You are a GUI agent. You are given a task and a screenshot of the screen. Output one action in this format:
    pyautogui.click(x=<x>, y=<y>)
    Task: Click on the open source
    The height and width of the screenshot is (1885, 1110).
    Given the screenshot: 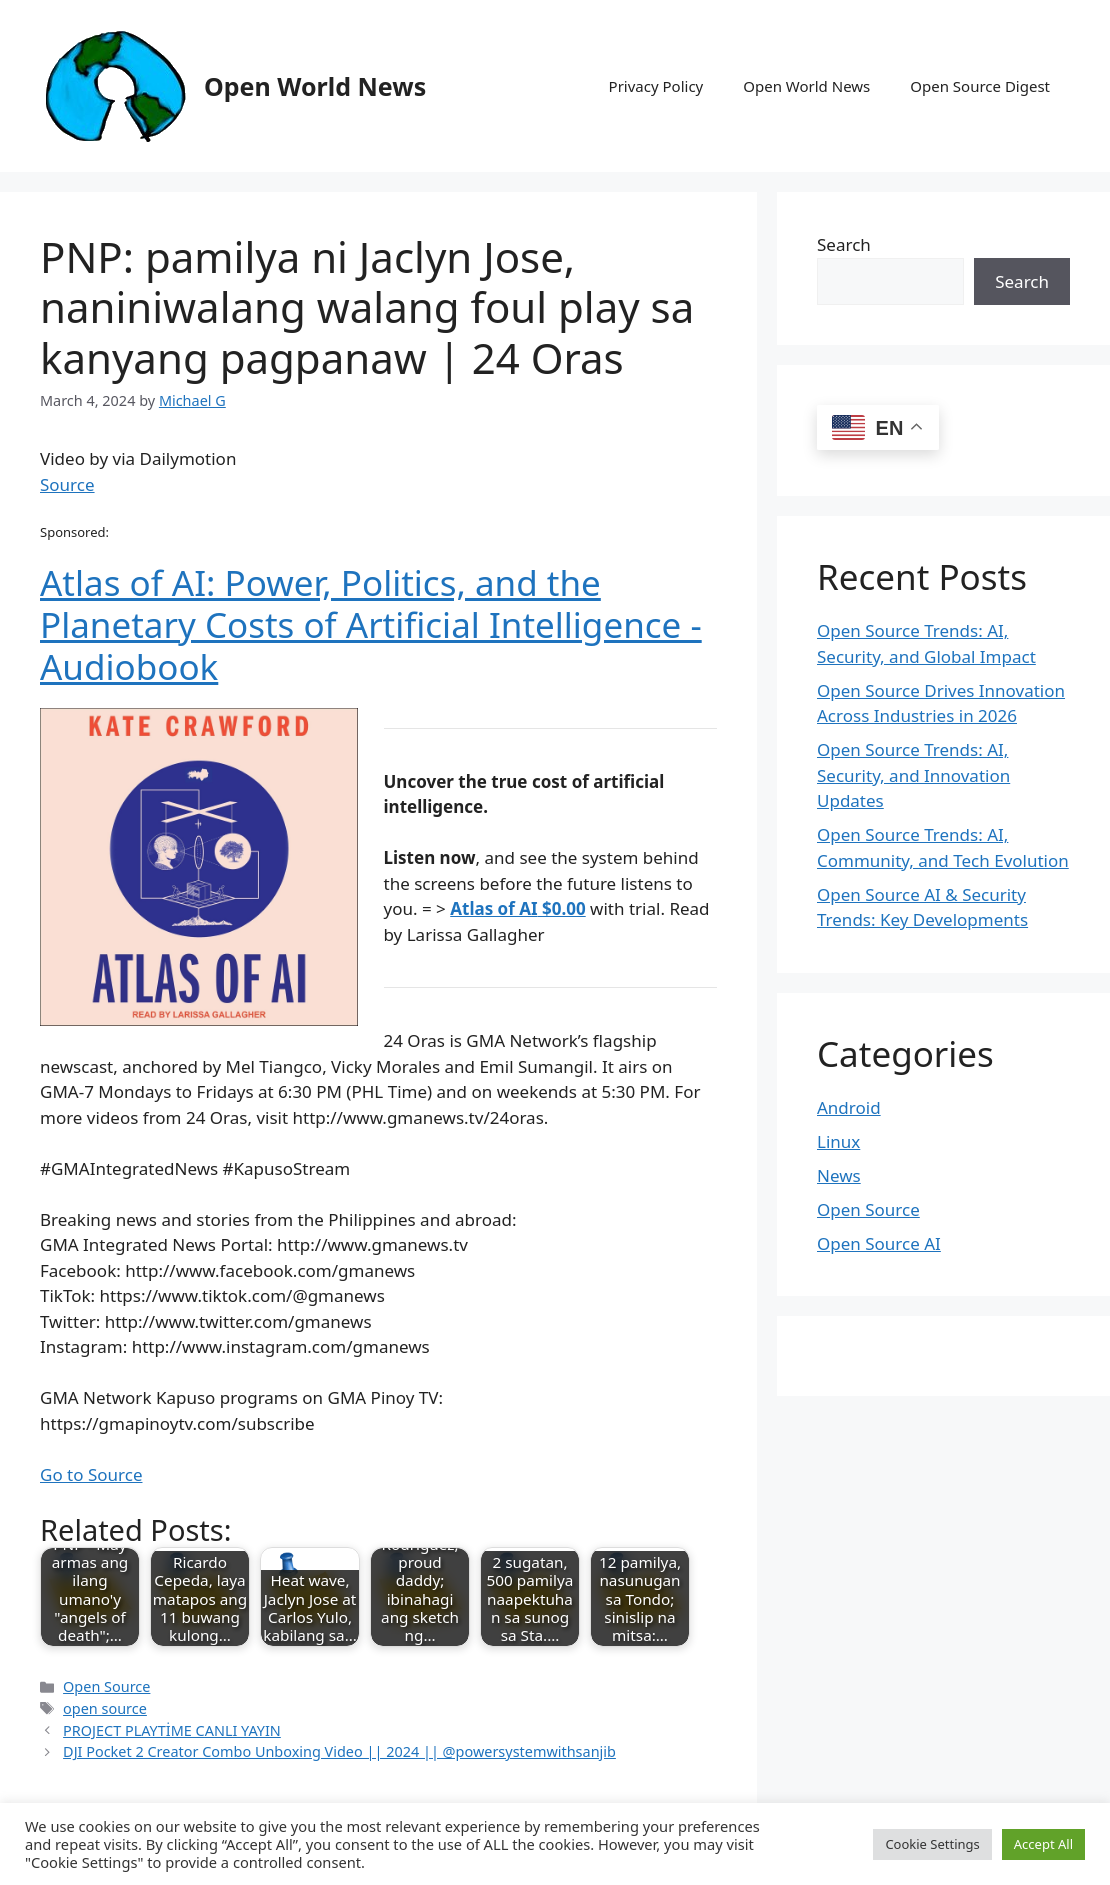 What is the action you would take?
    pyautogui.click(x=105, y=1708)
    